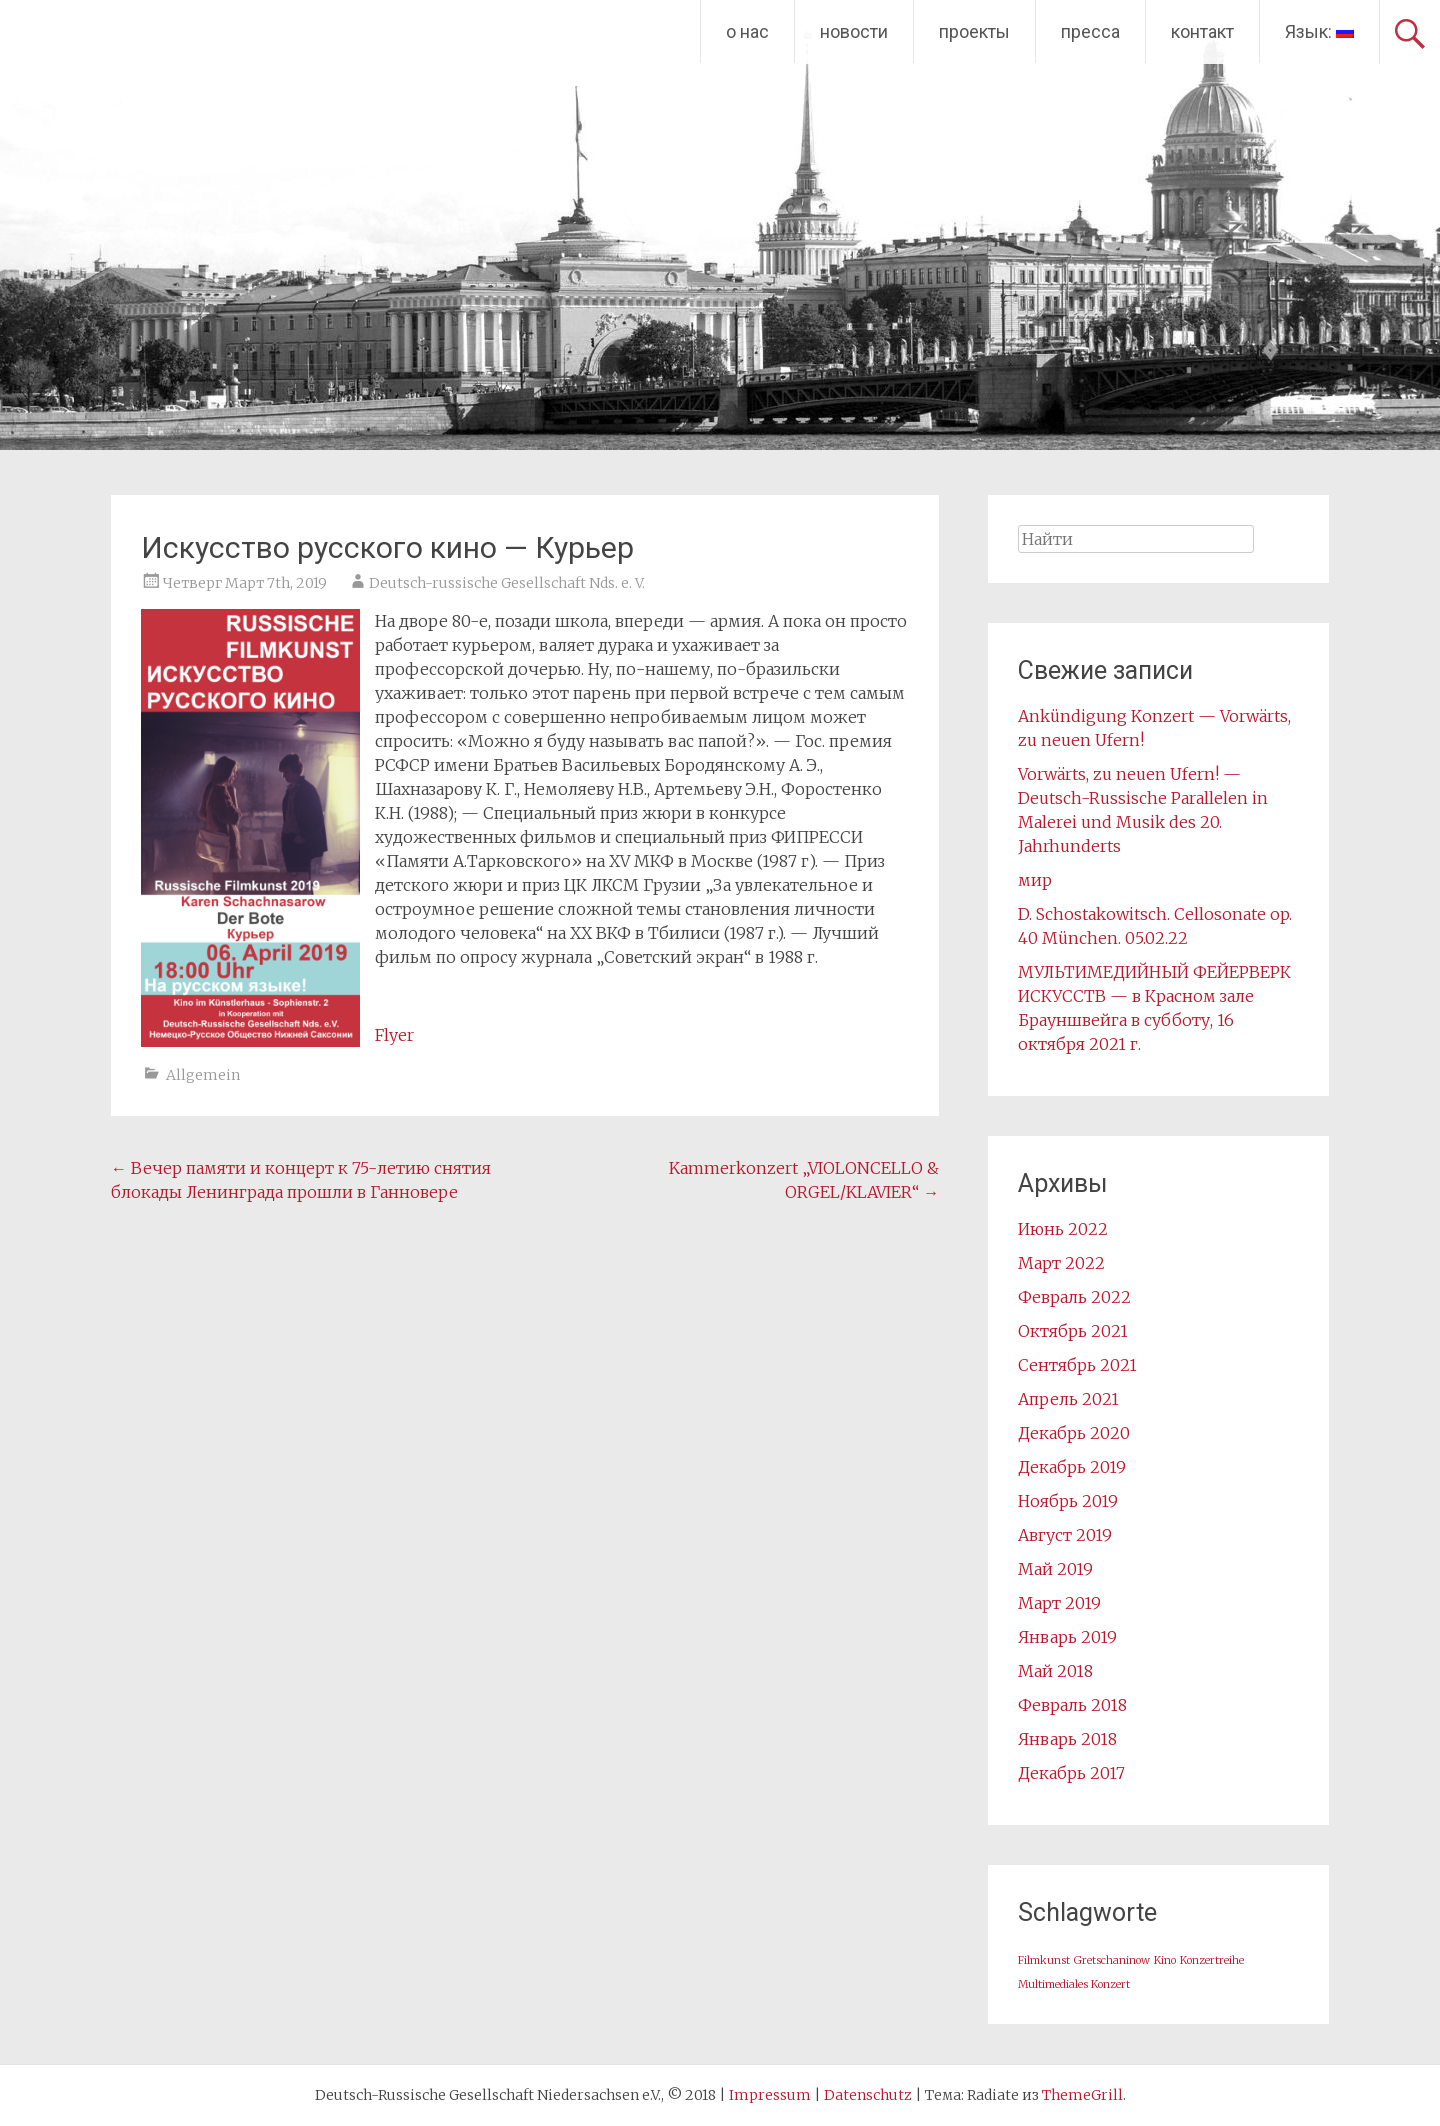  Describe the element at coordinates (1065, 1535) in the screenshot. I see `Август 2019` at that location.